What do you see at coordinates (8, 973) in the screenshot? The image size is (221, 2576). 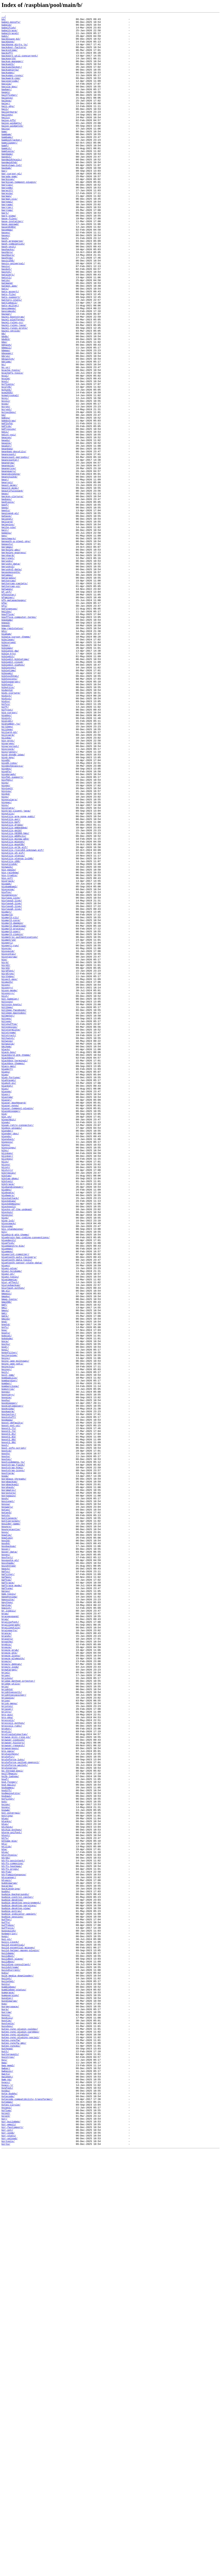 I see `binutils/` at bounding box center [8, 973].